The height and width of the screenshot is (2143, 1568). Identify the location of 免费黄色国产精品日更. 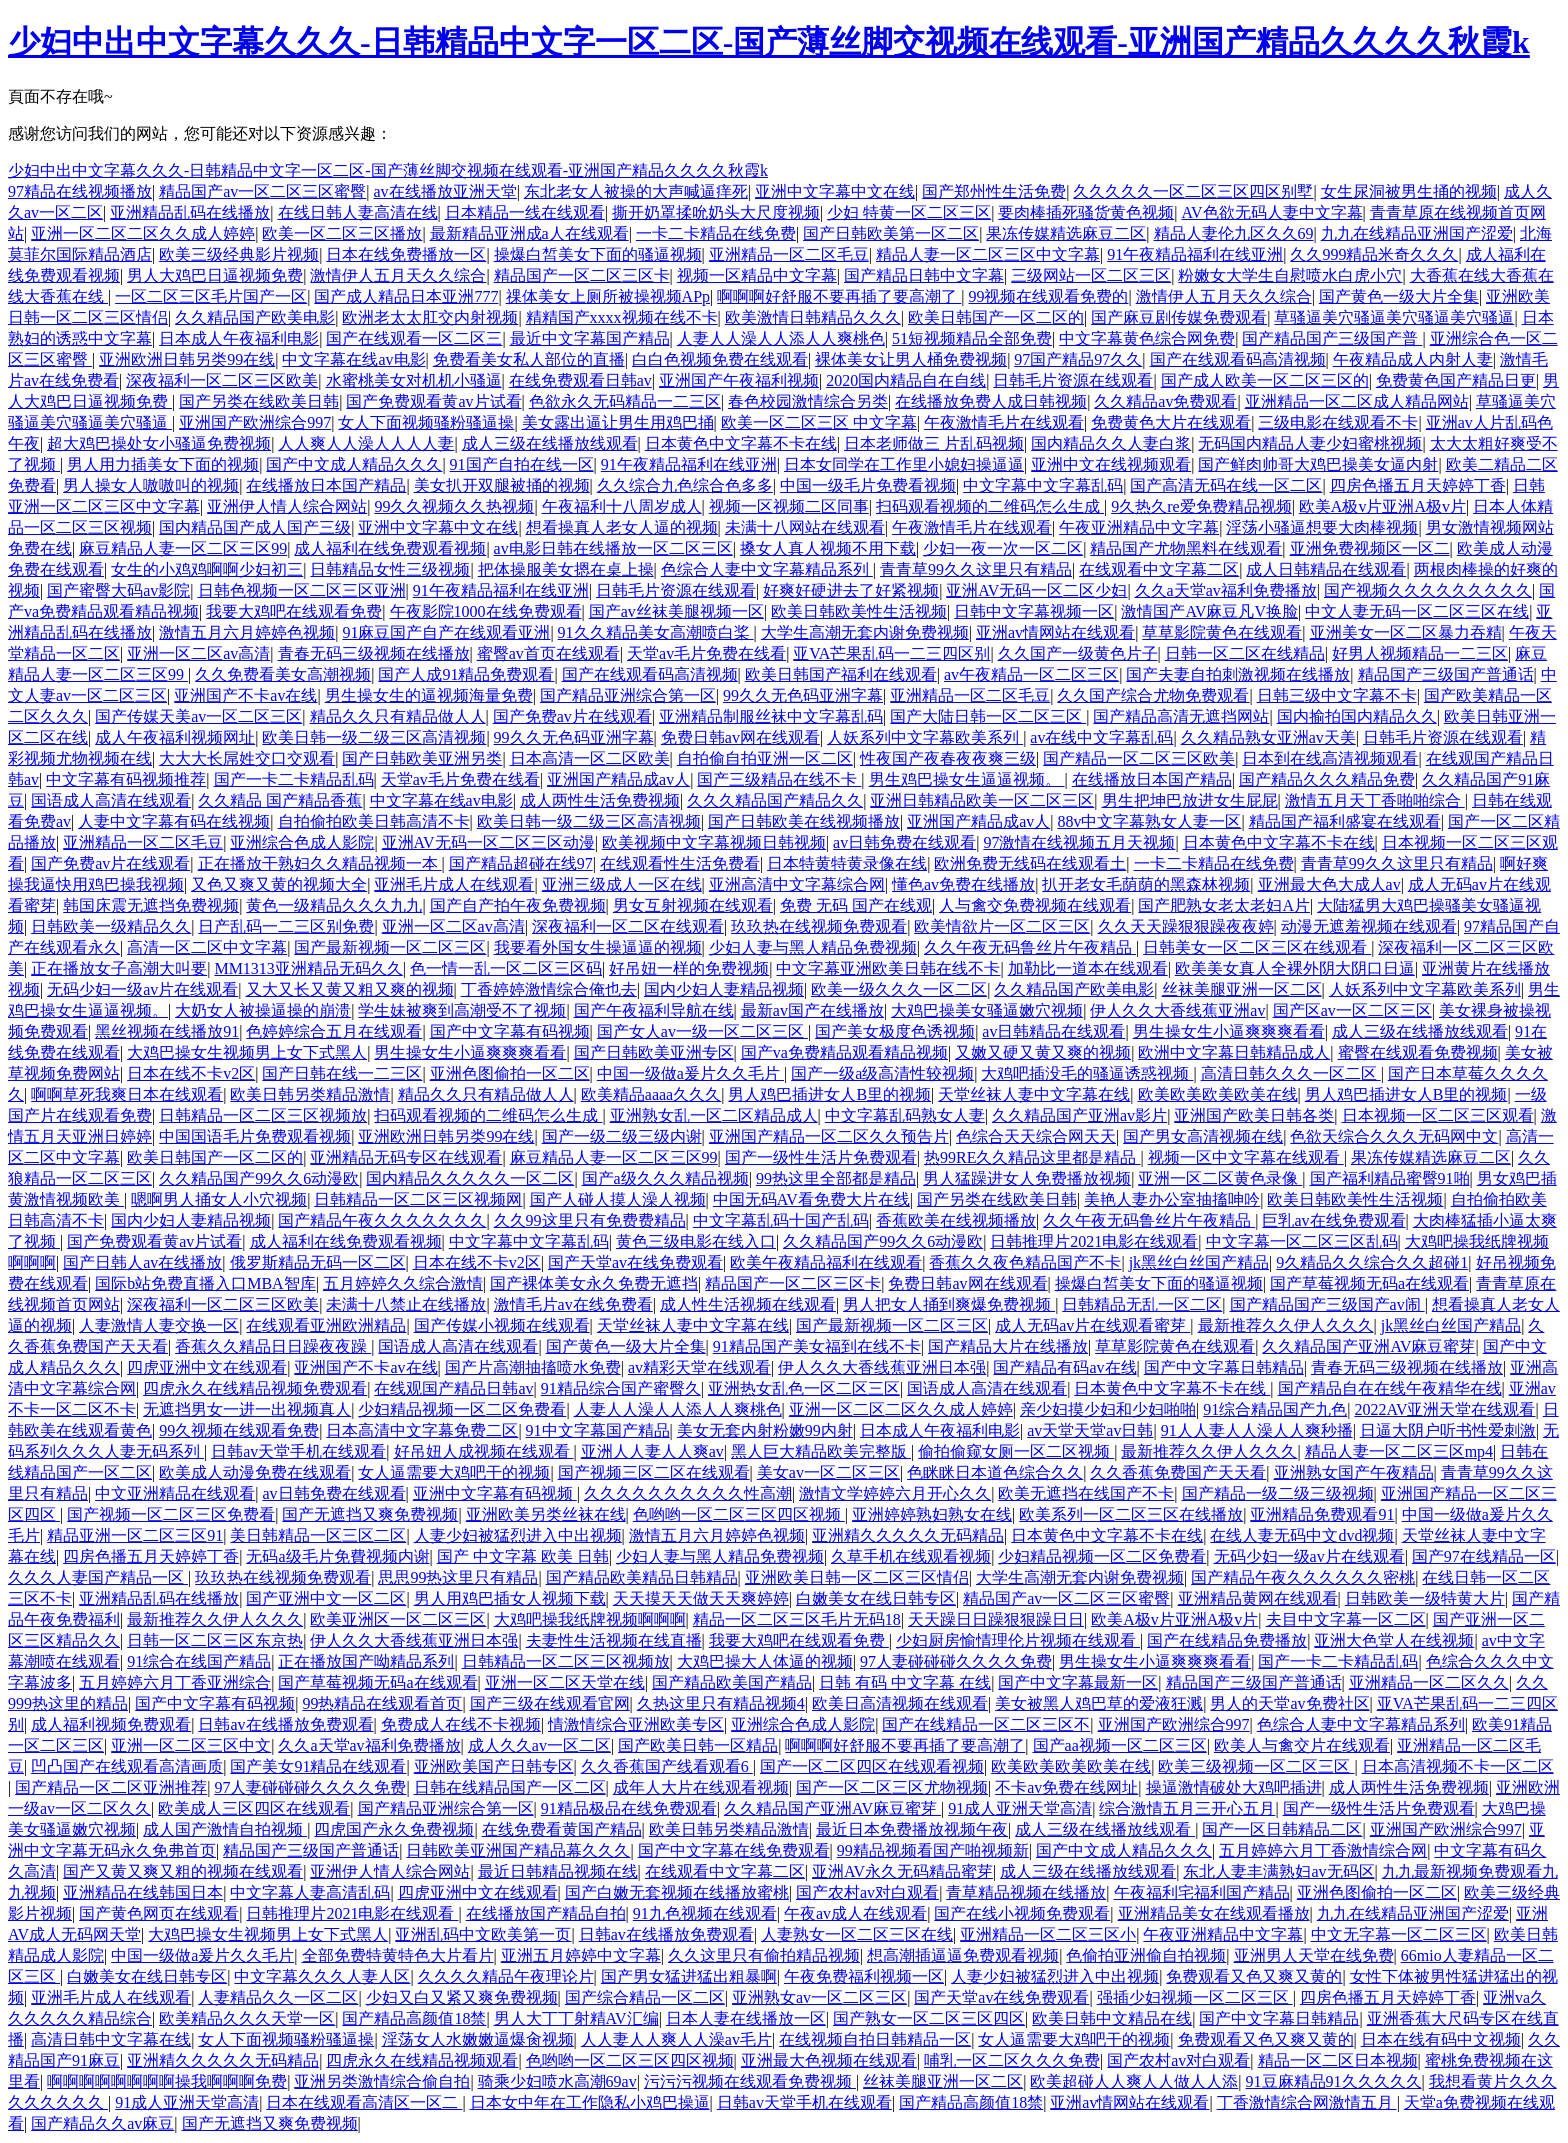
(1456, 380).